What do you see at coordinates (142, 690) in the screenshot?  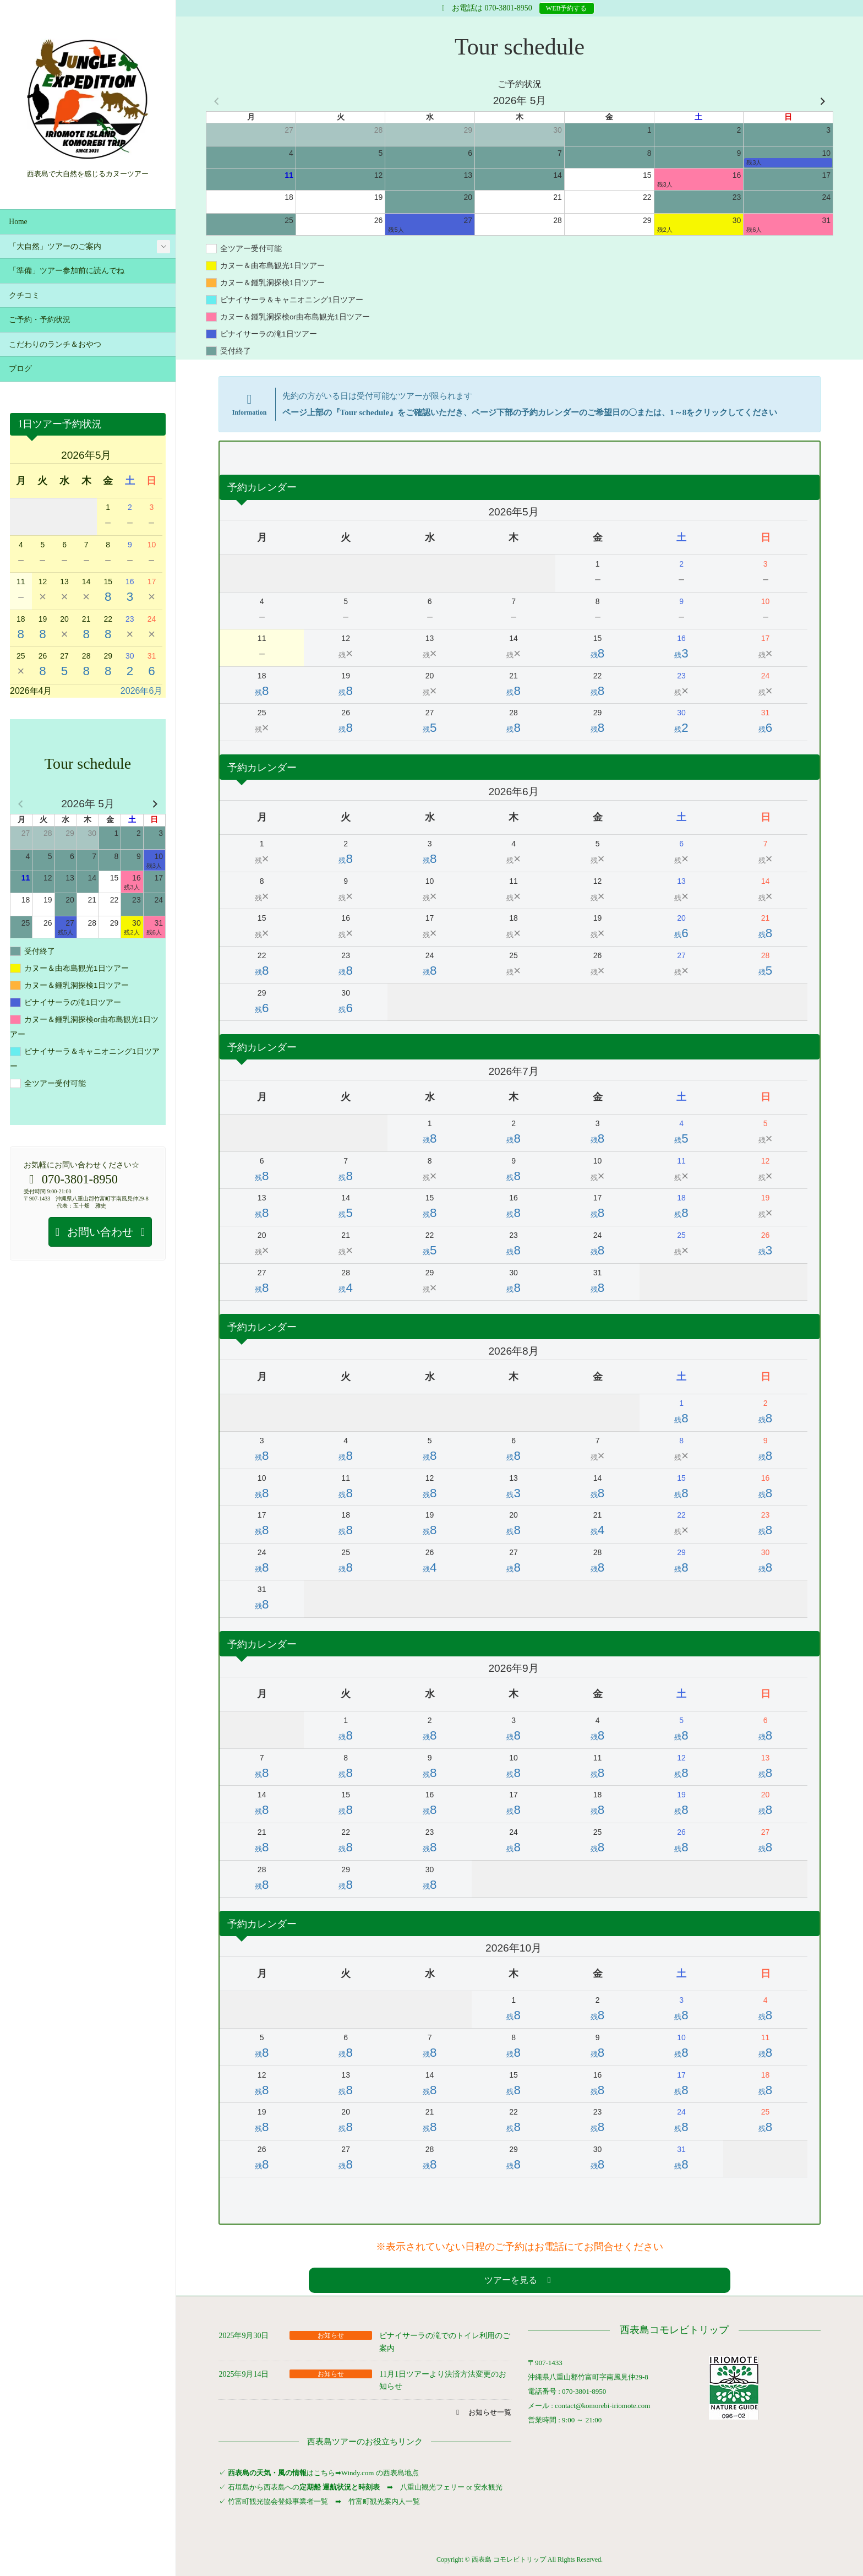 I see `2026年6月` at bounding box center [142, 690].